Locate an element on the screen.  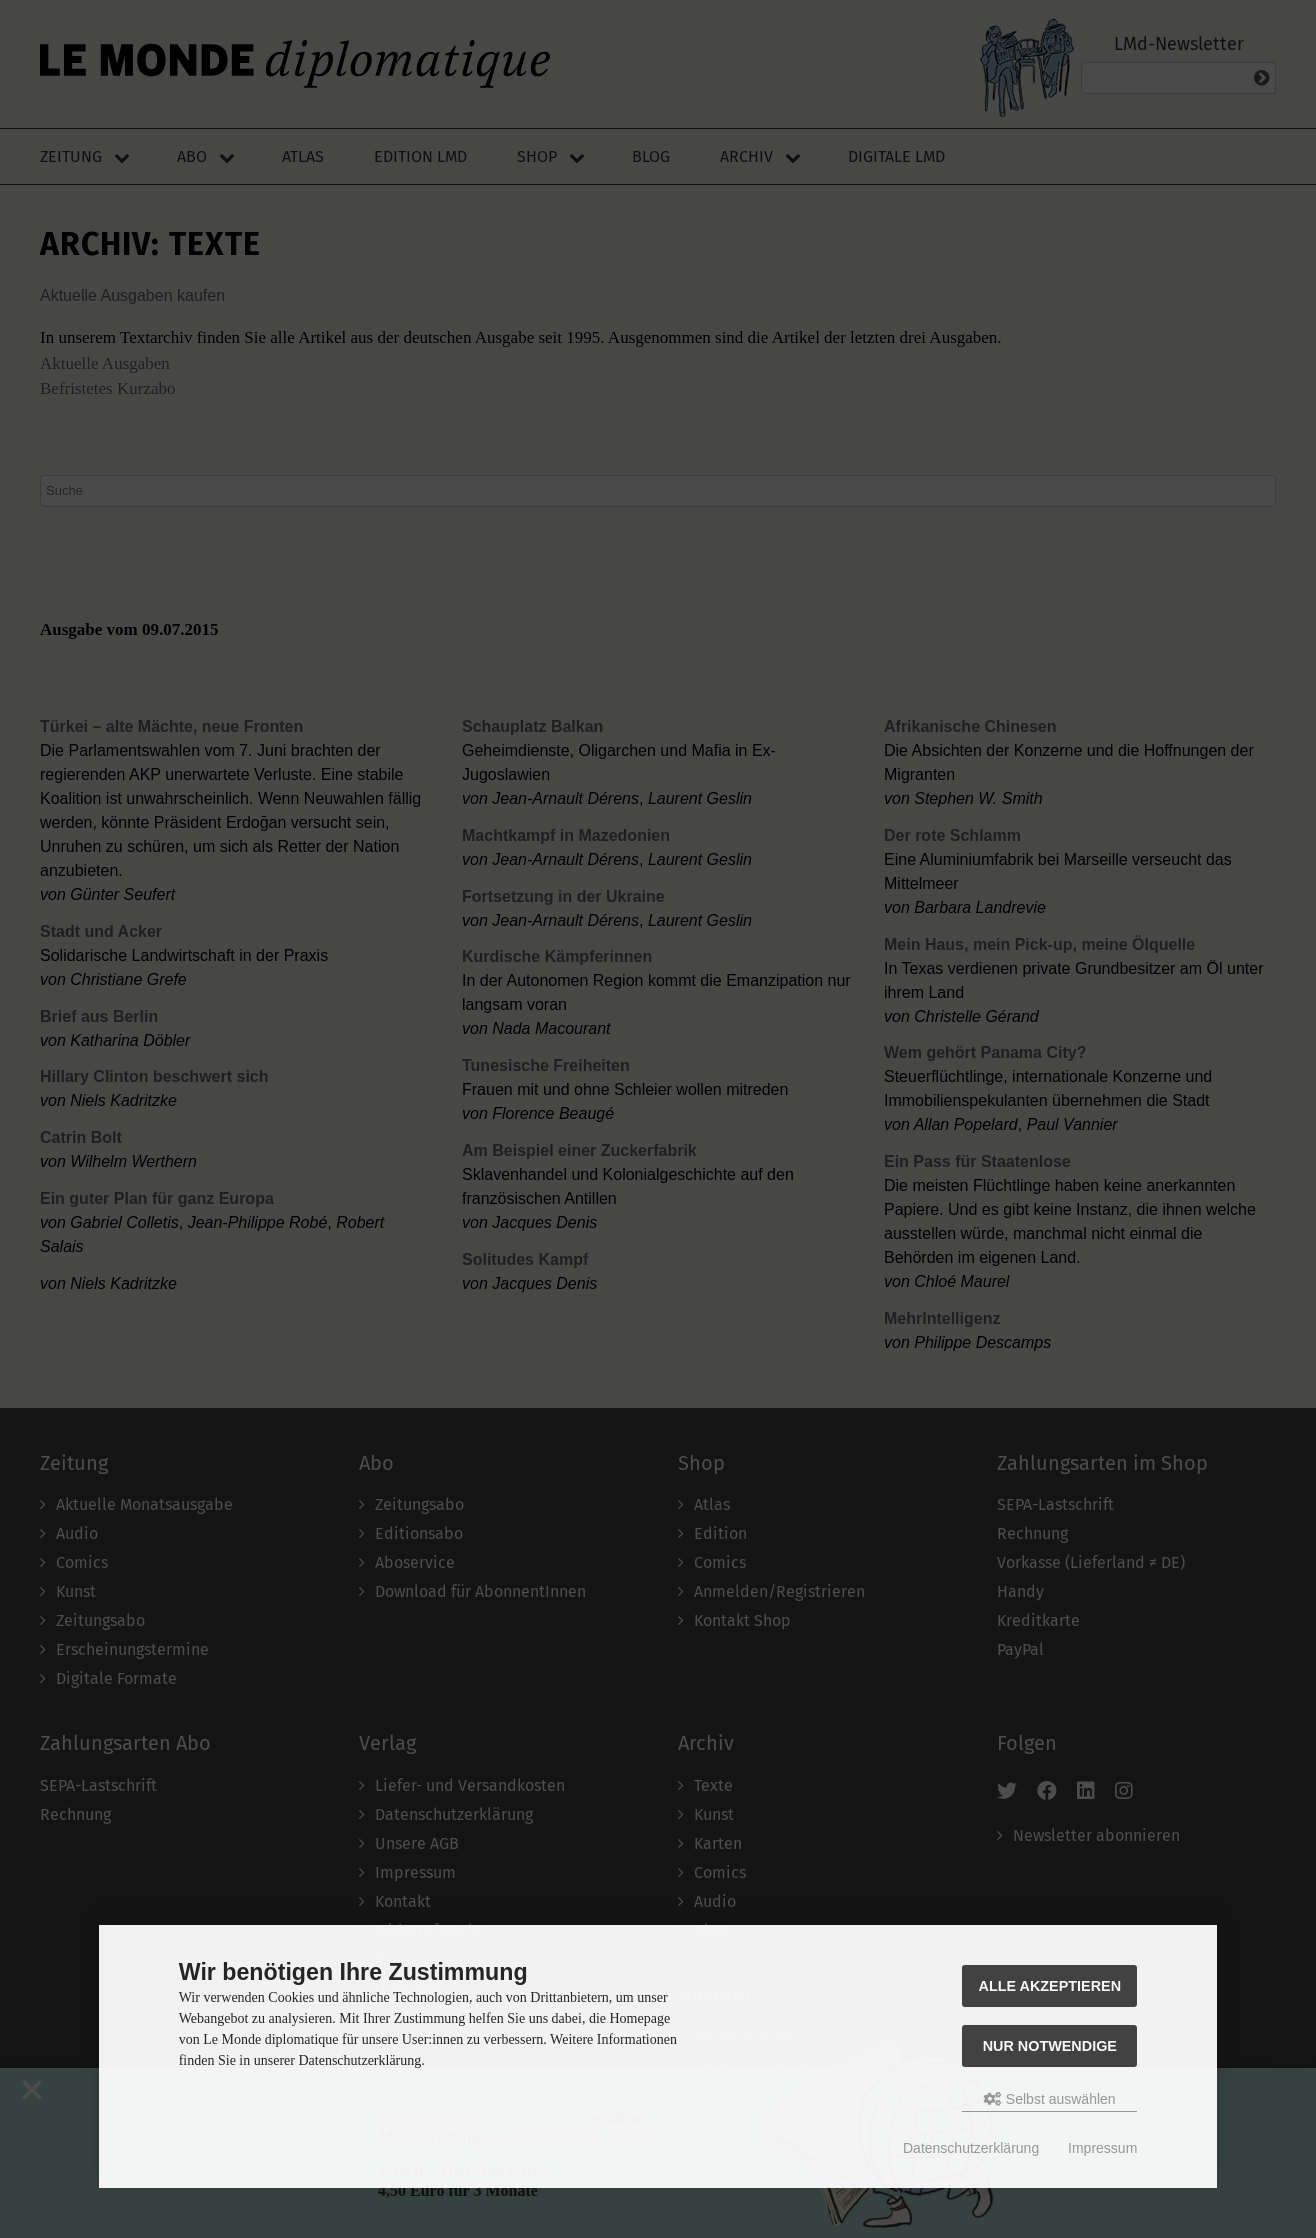
Impressum is located at coordinates (1102, 2148).